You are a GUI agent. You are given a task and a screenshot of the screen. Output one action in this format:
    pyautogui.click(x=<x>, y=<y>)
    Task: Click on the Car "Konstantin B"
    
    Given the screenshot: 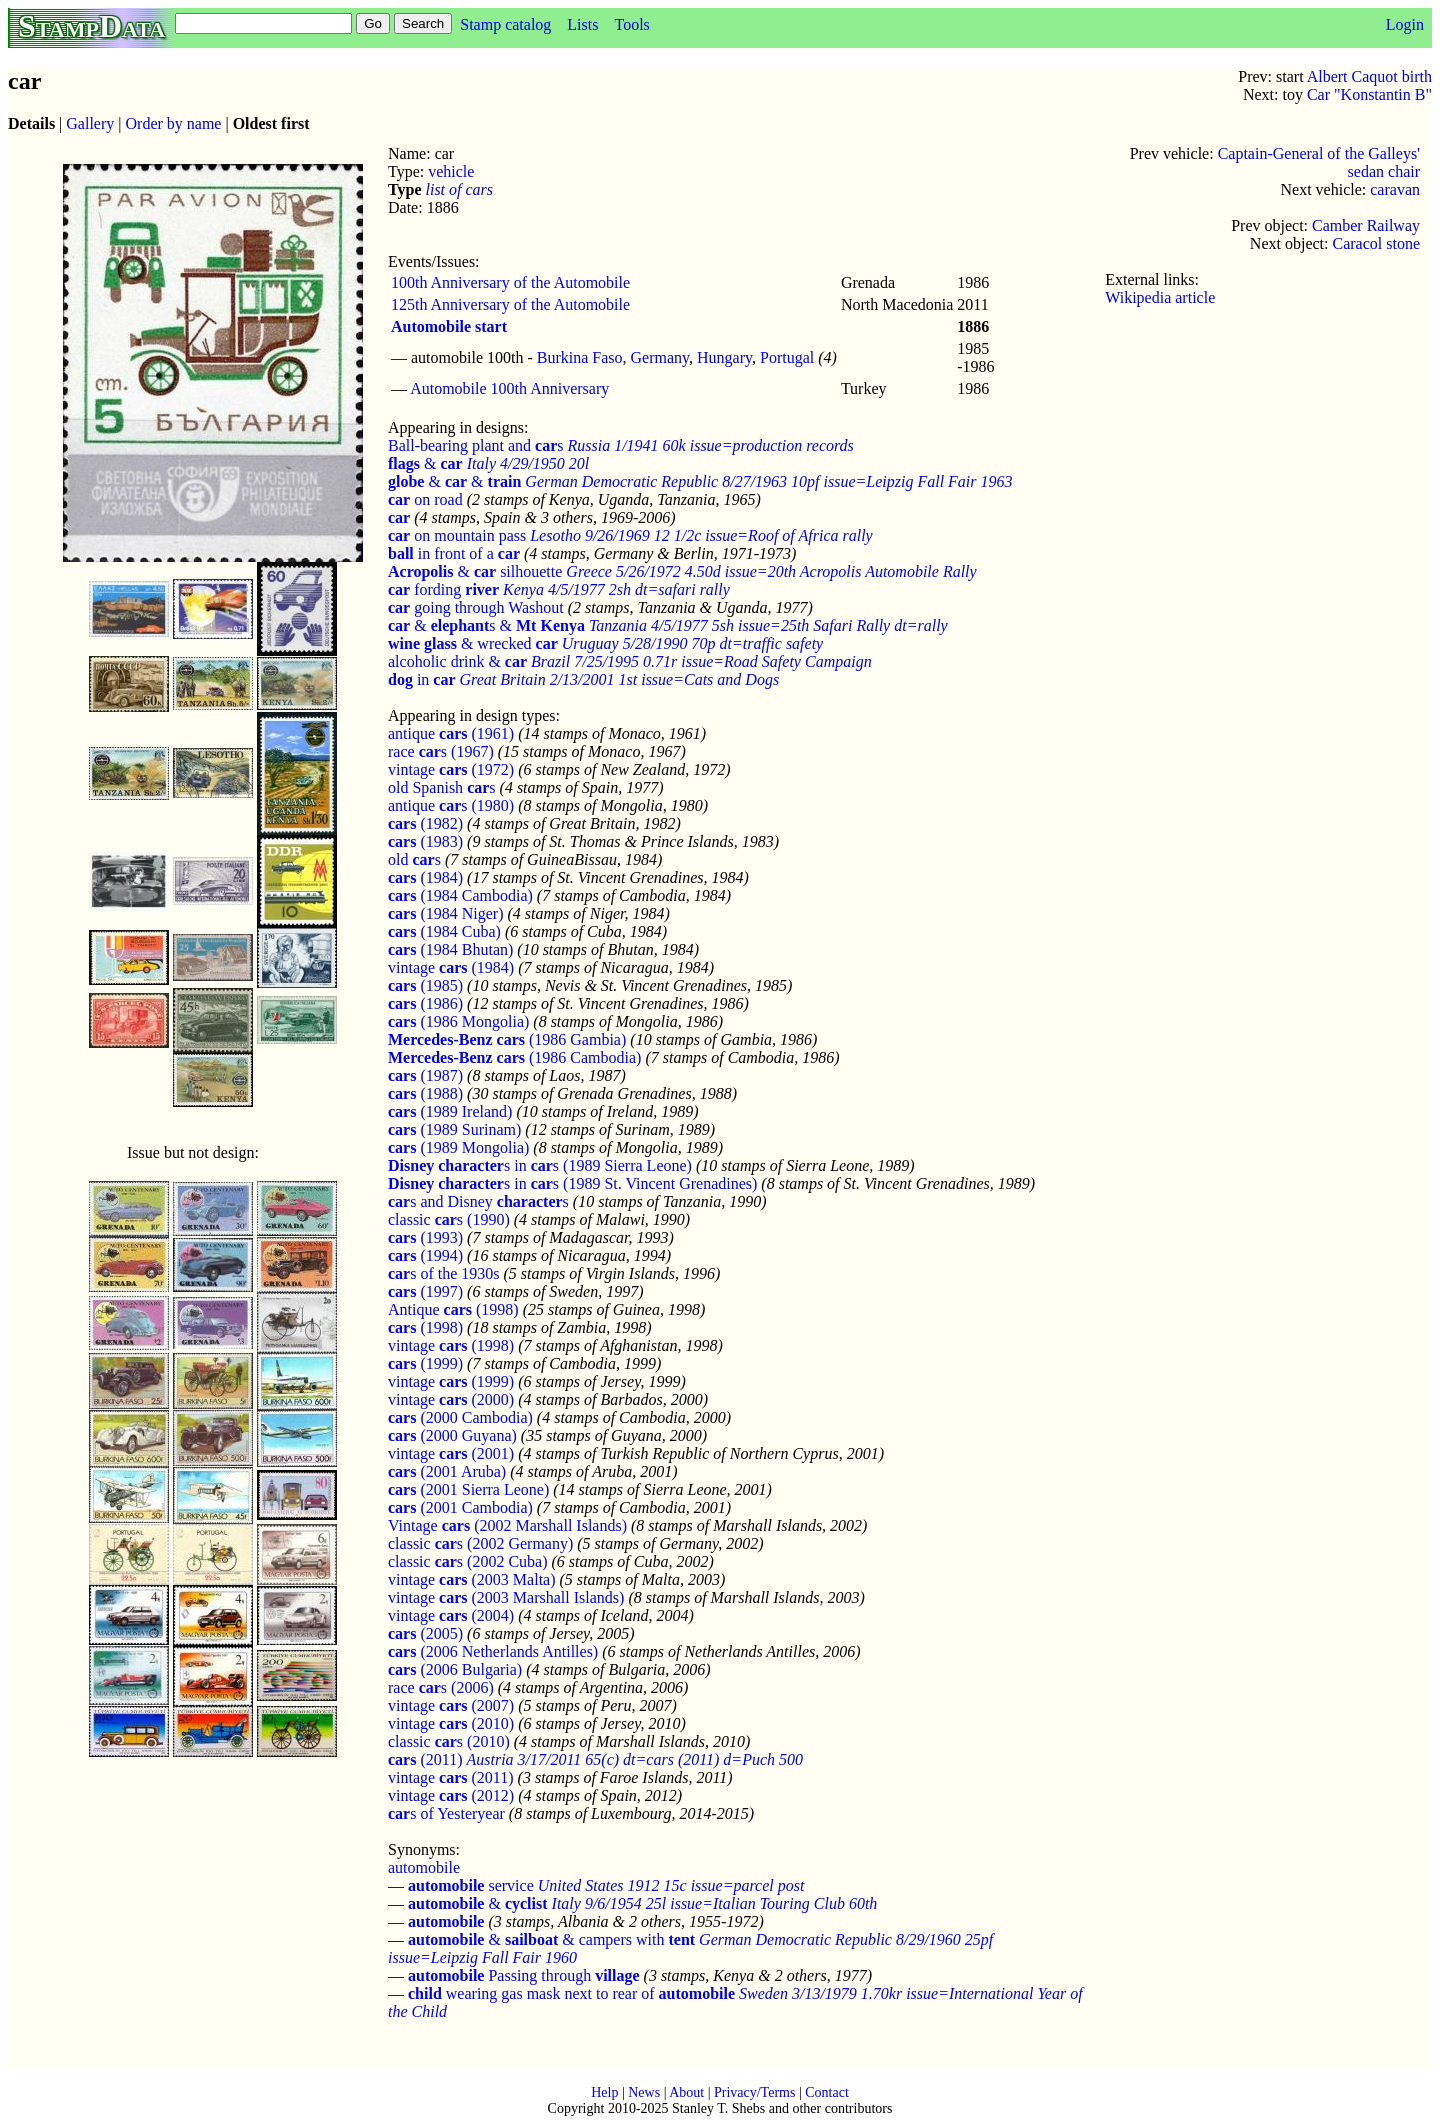 What is the action you would take?
    pyautogui.click(x=1369, y=94)
    